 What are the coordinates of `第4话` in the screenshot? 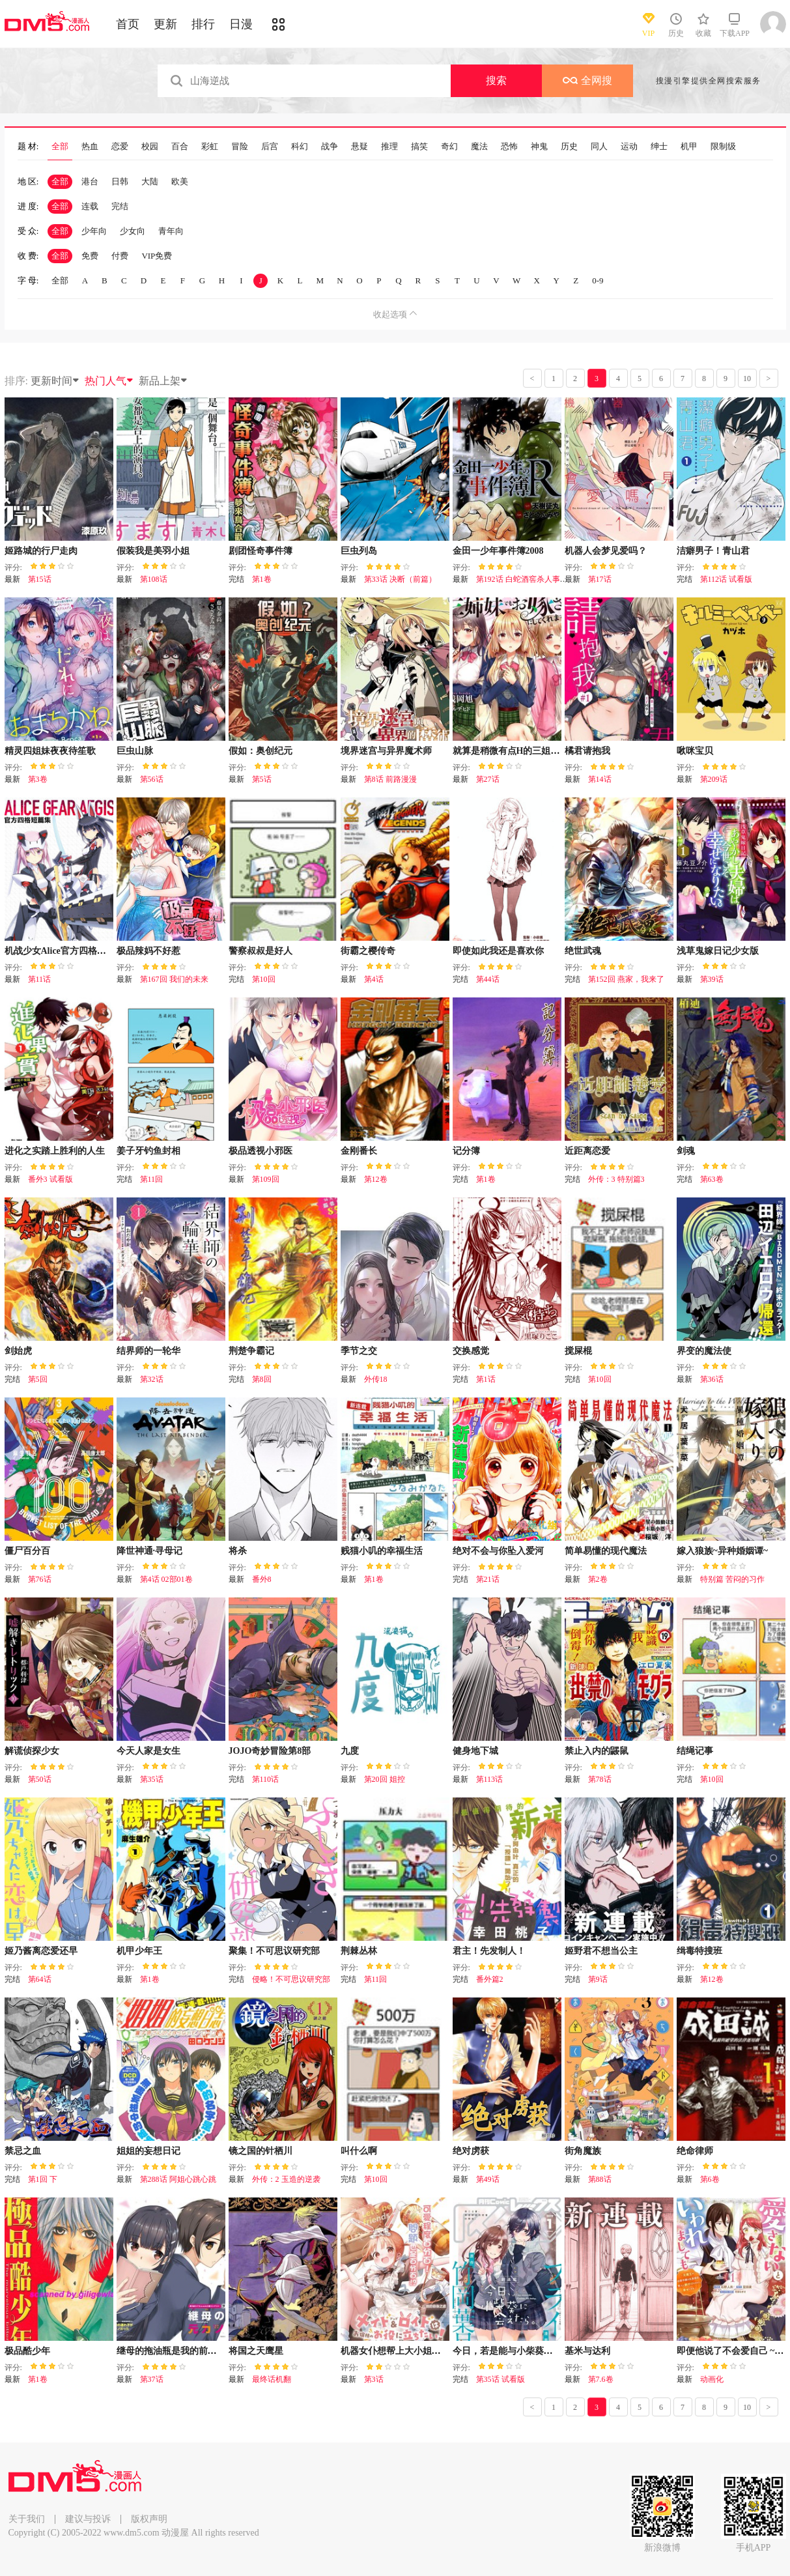 It's located at (374, 979).